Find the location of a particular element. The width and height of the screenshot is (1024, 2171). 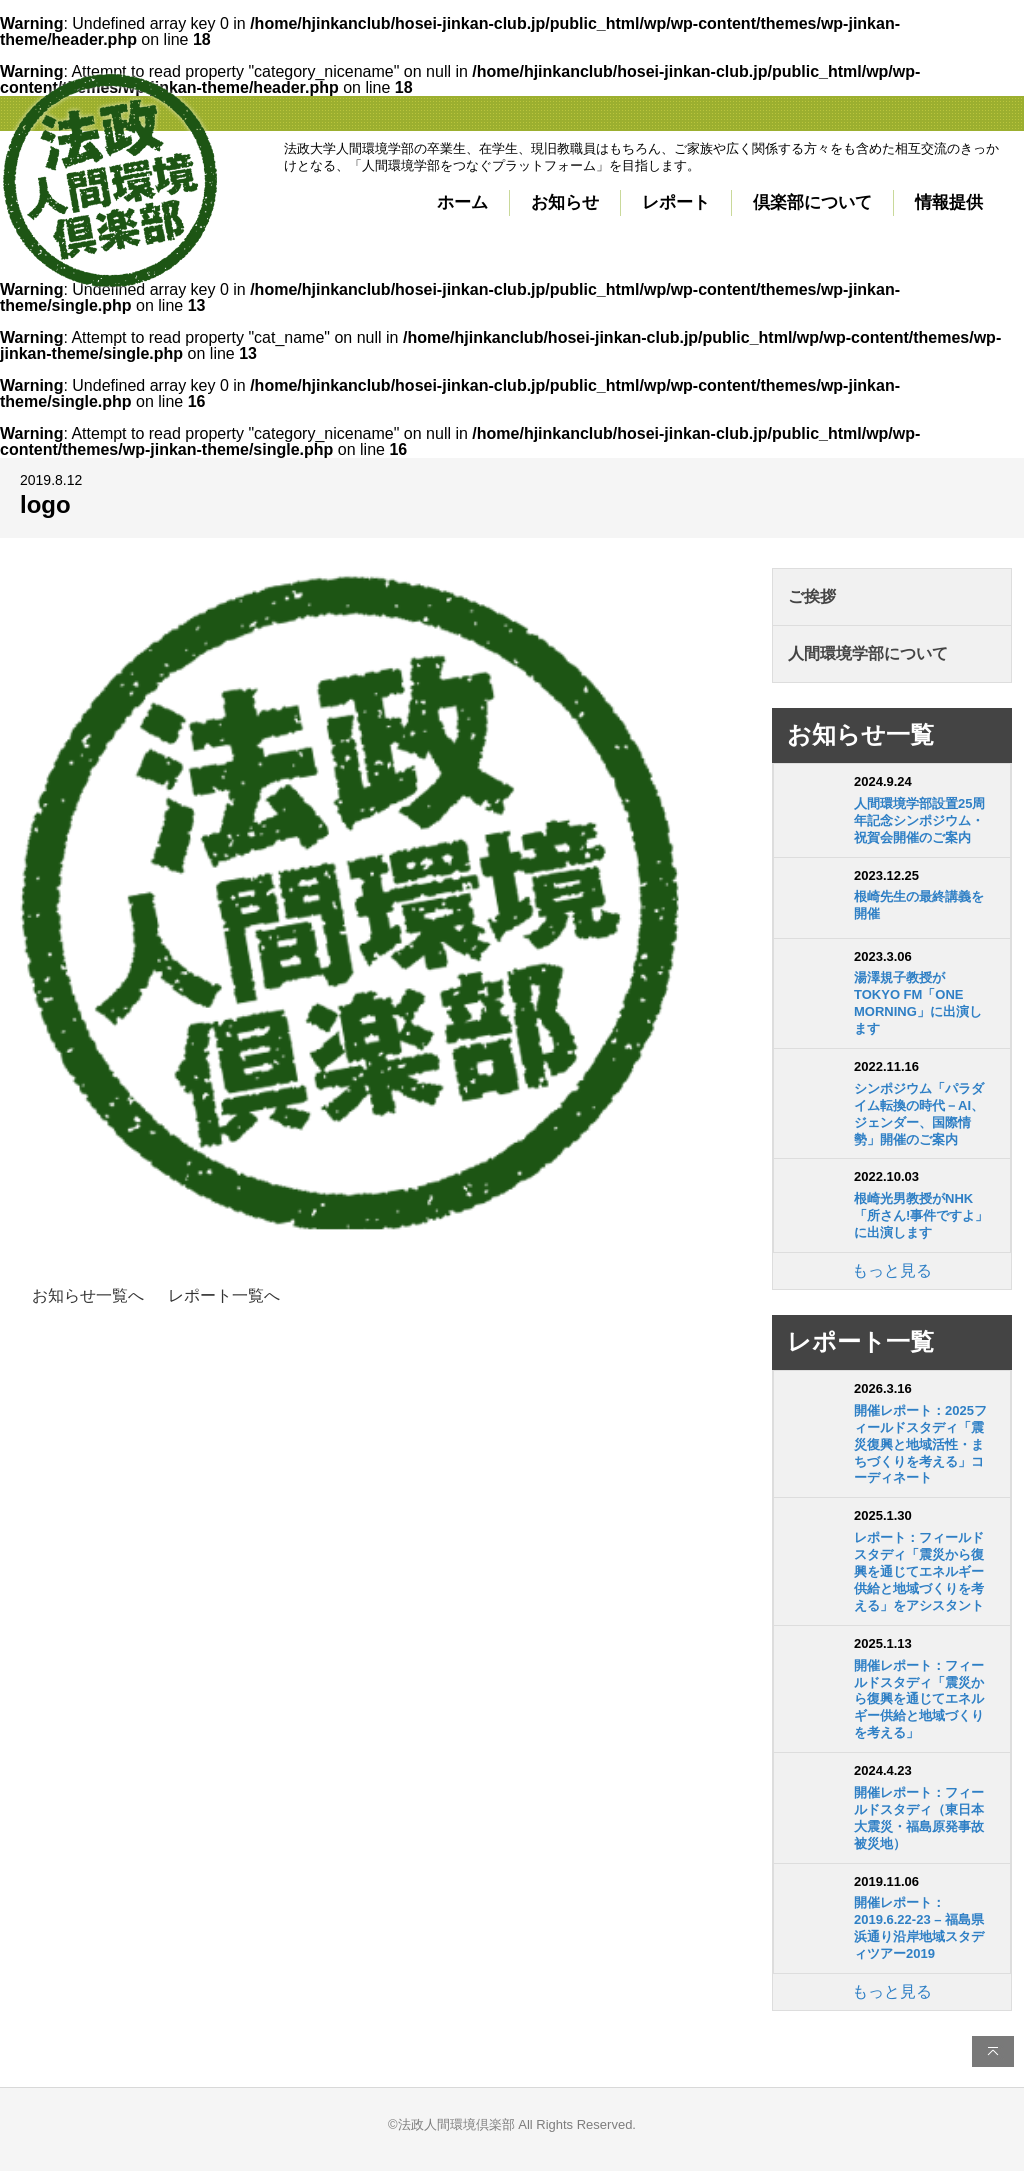

もっと見る is located at coordinates (892, 1270).